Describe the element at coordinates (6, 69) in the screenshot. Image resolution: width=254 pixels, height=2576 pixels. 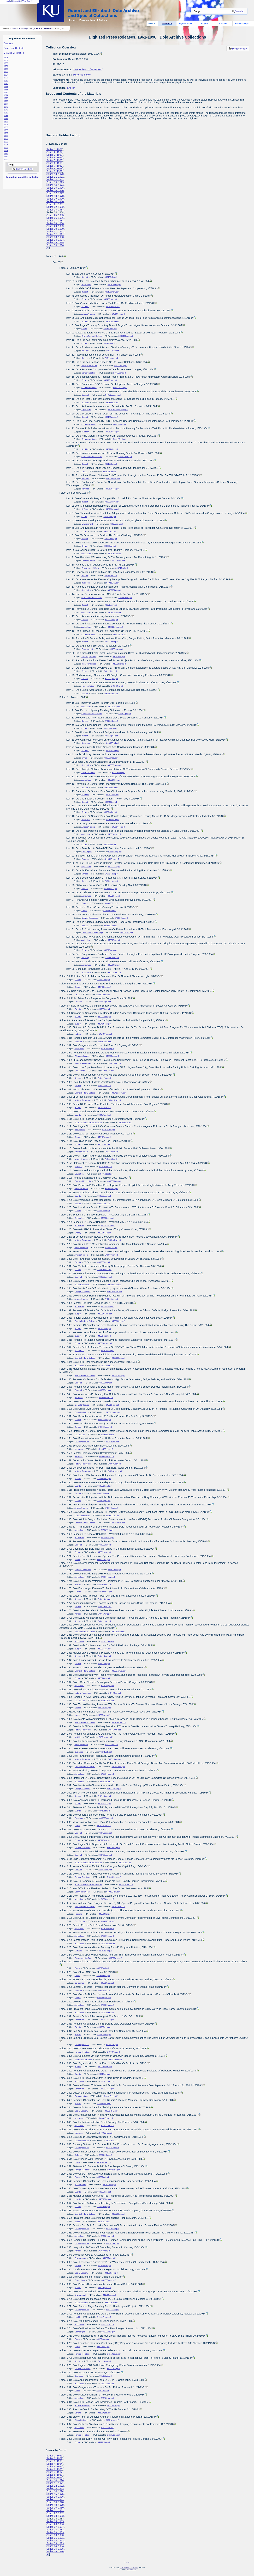
I see `1965` at that location.